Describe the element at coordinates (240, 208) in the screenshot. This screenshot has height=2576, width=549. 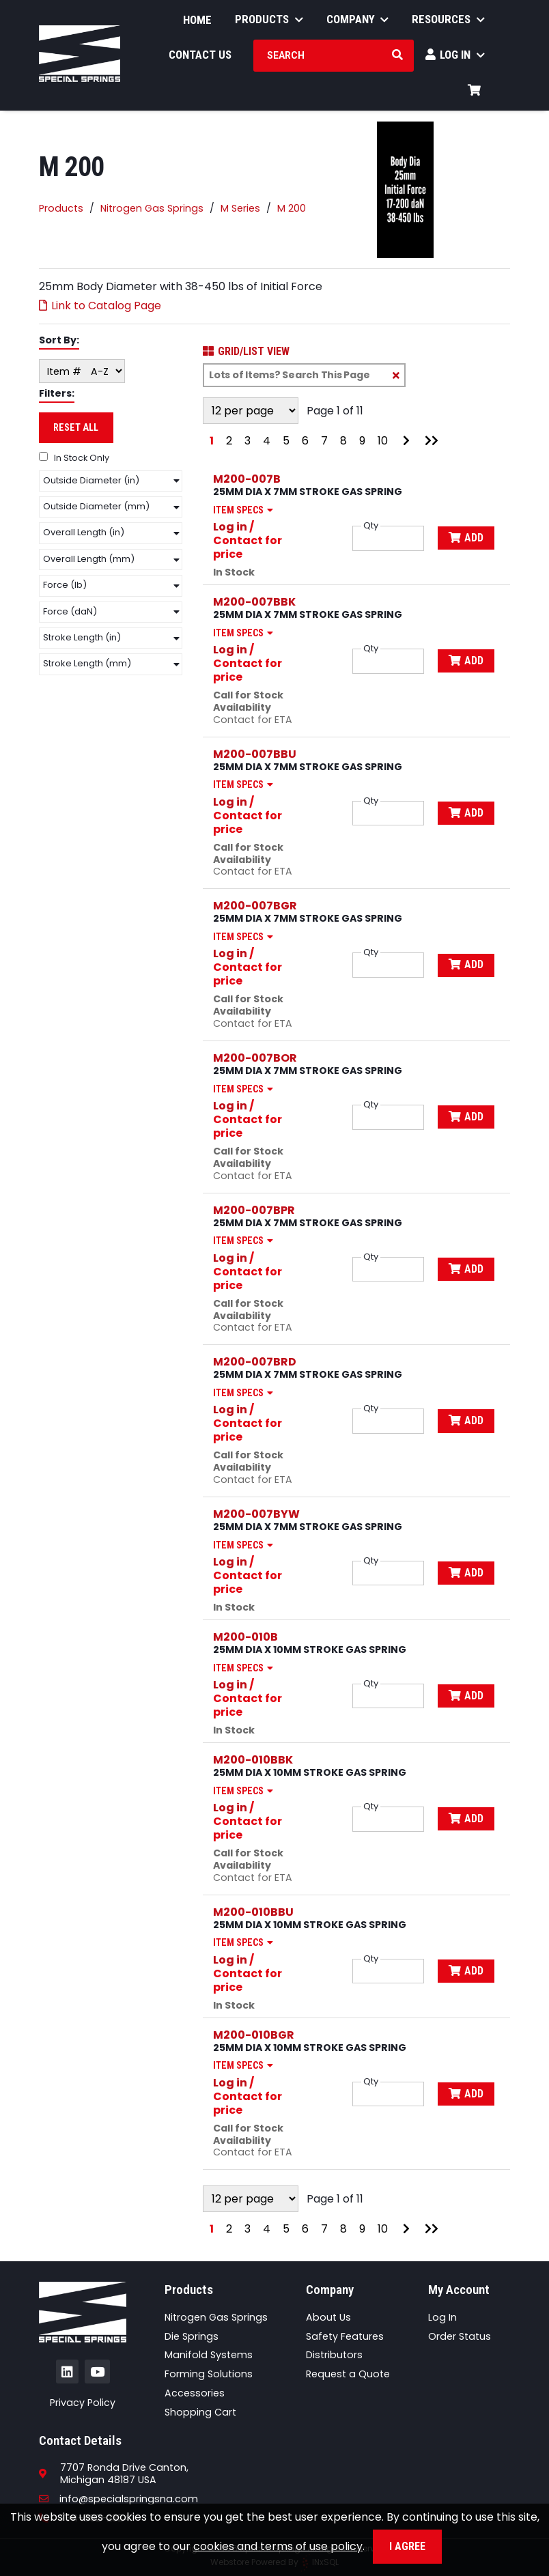
I see `M Series` at that location.